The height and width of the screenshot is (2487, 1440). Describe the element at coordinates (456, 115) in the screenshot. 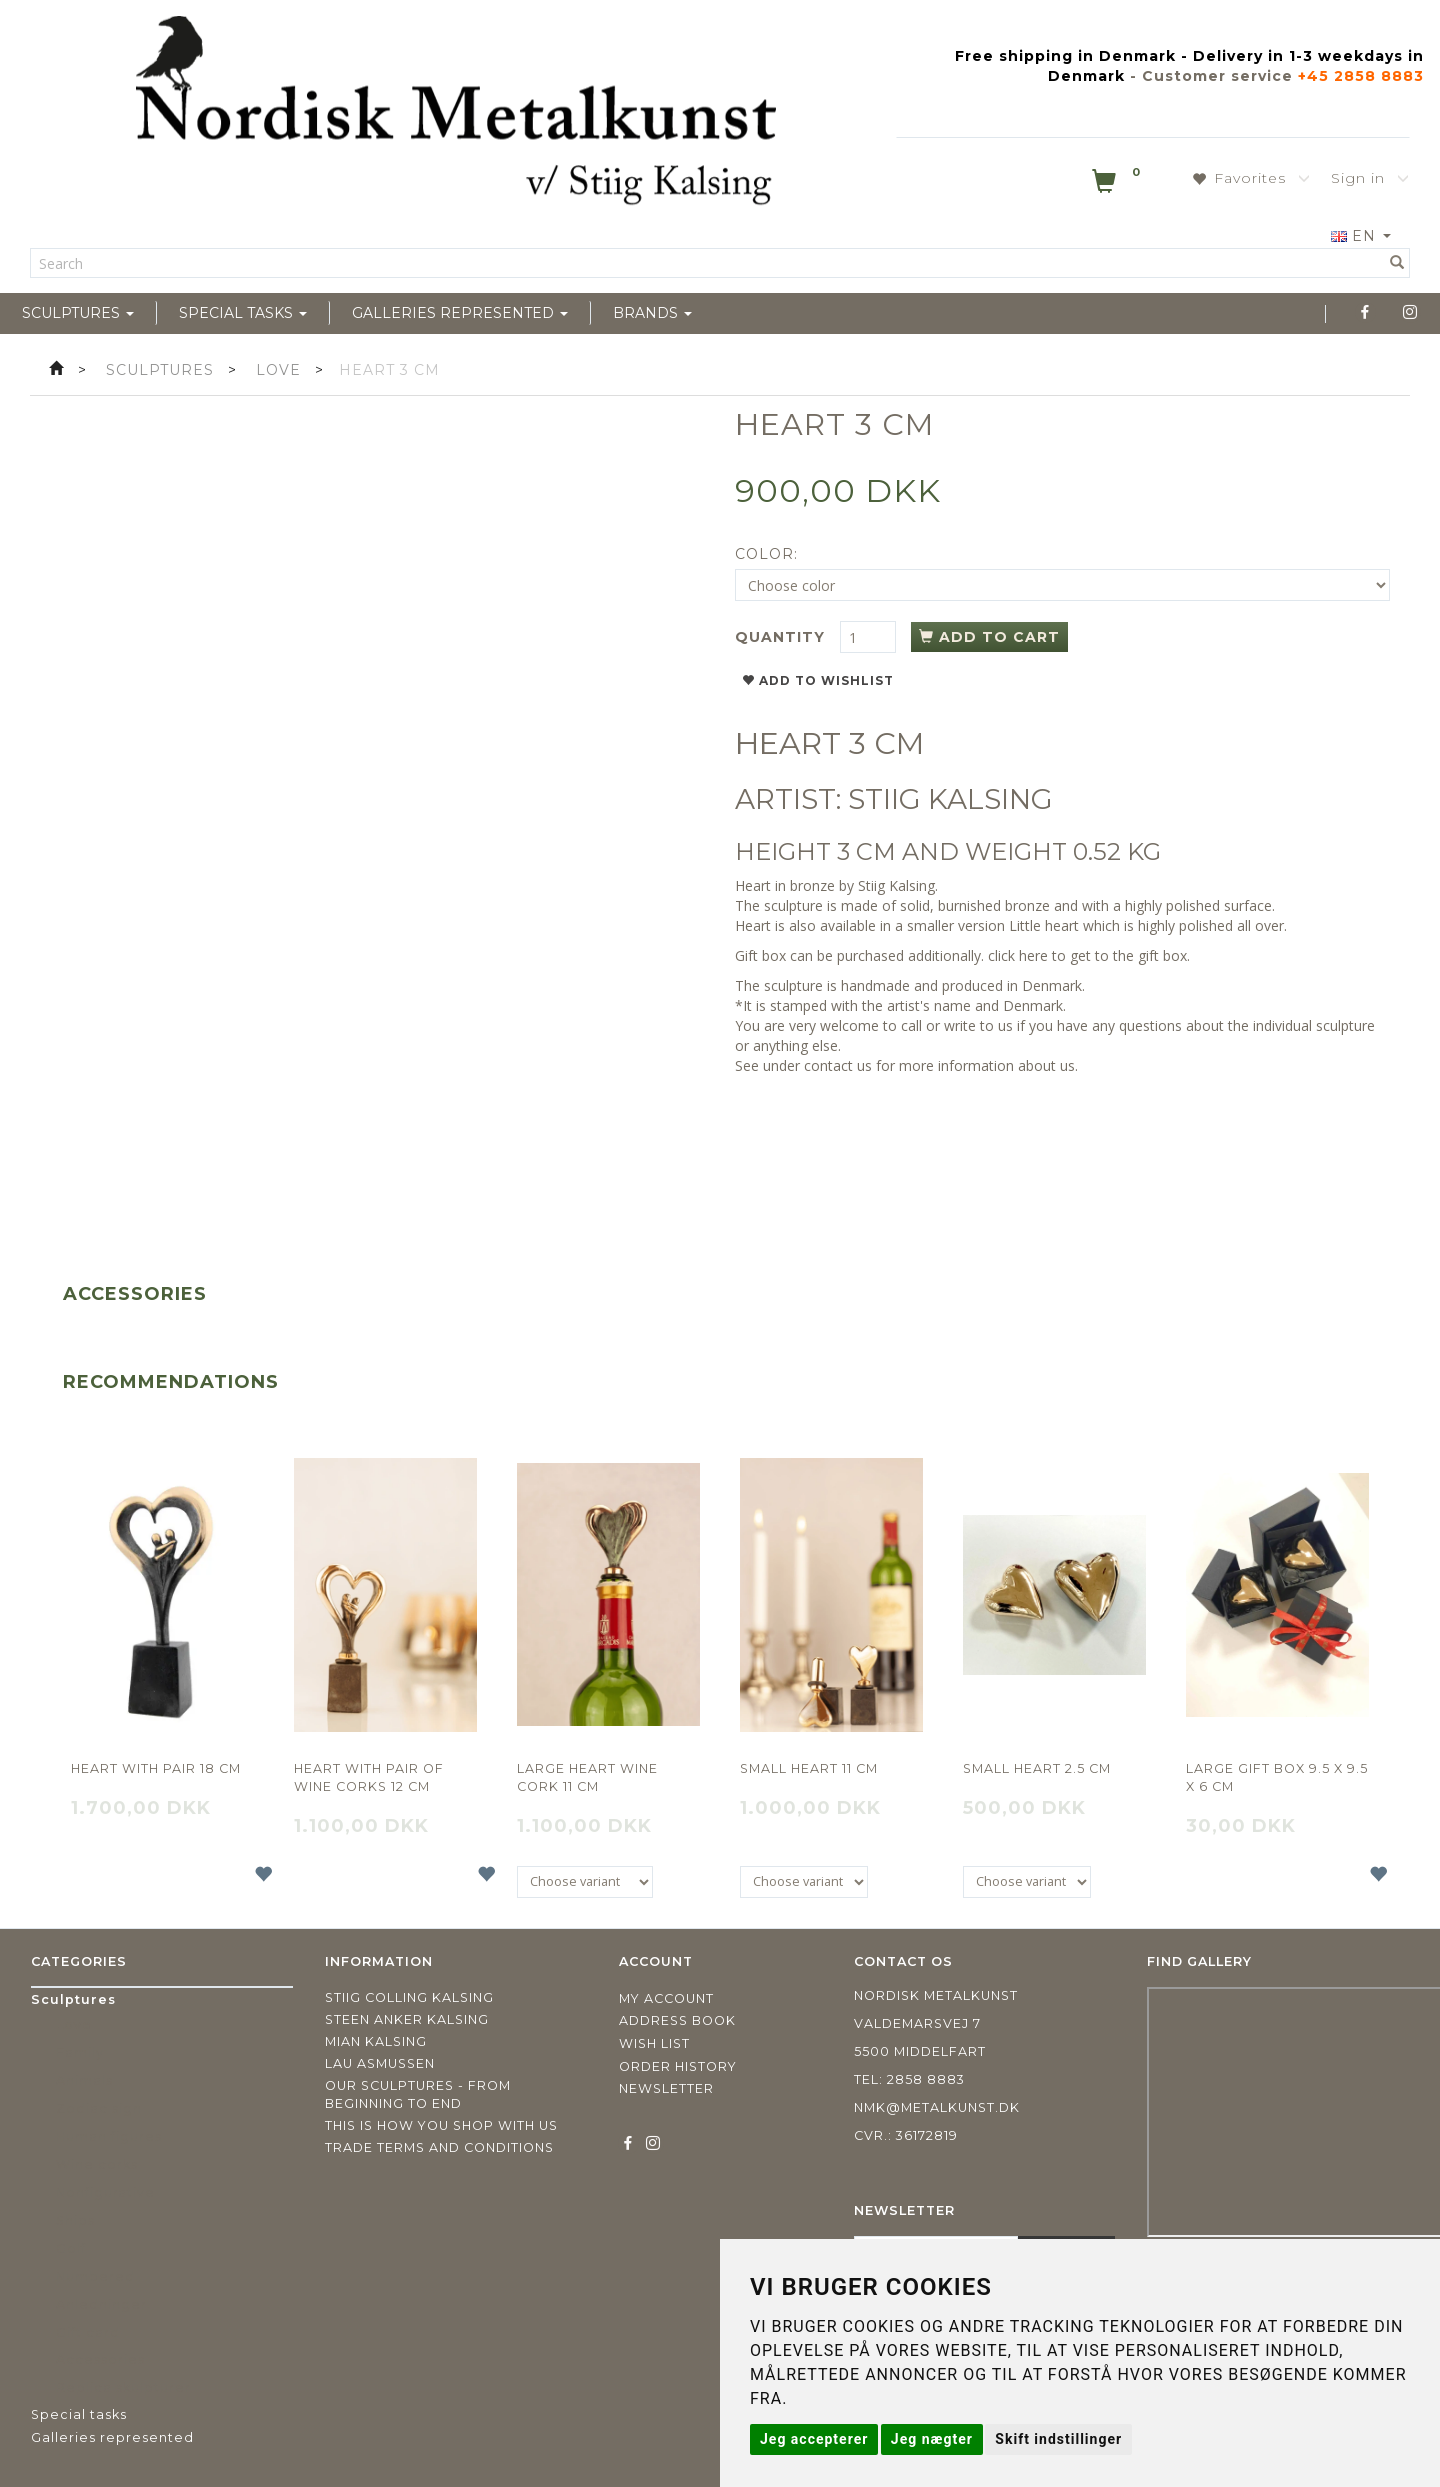

I see `[Nordisk Metalkunst]` at that location.